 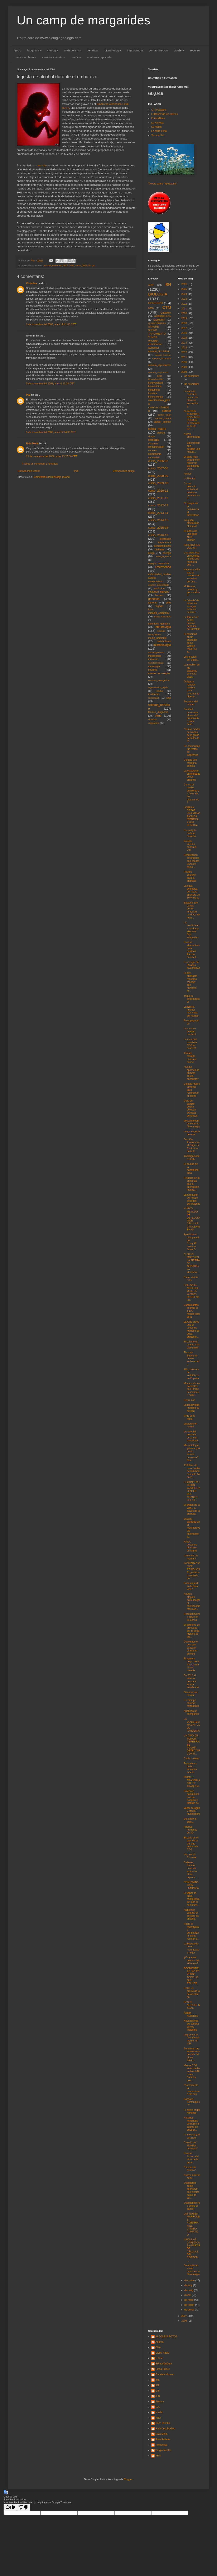 I want to click on regeneracion_tejido, so click(x=158, y=687).